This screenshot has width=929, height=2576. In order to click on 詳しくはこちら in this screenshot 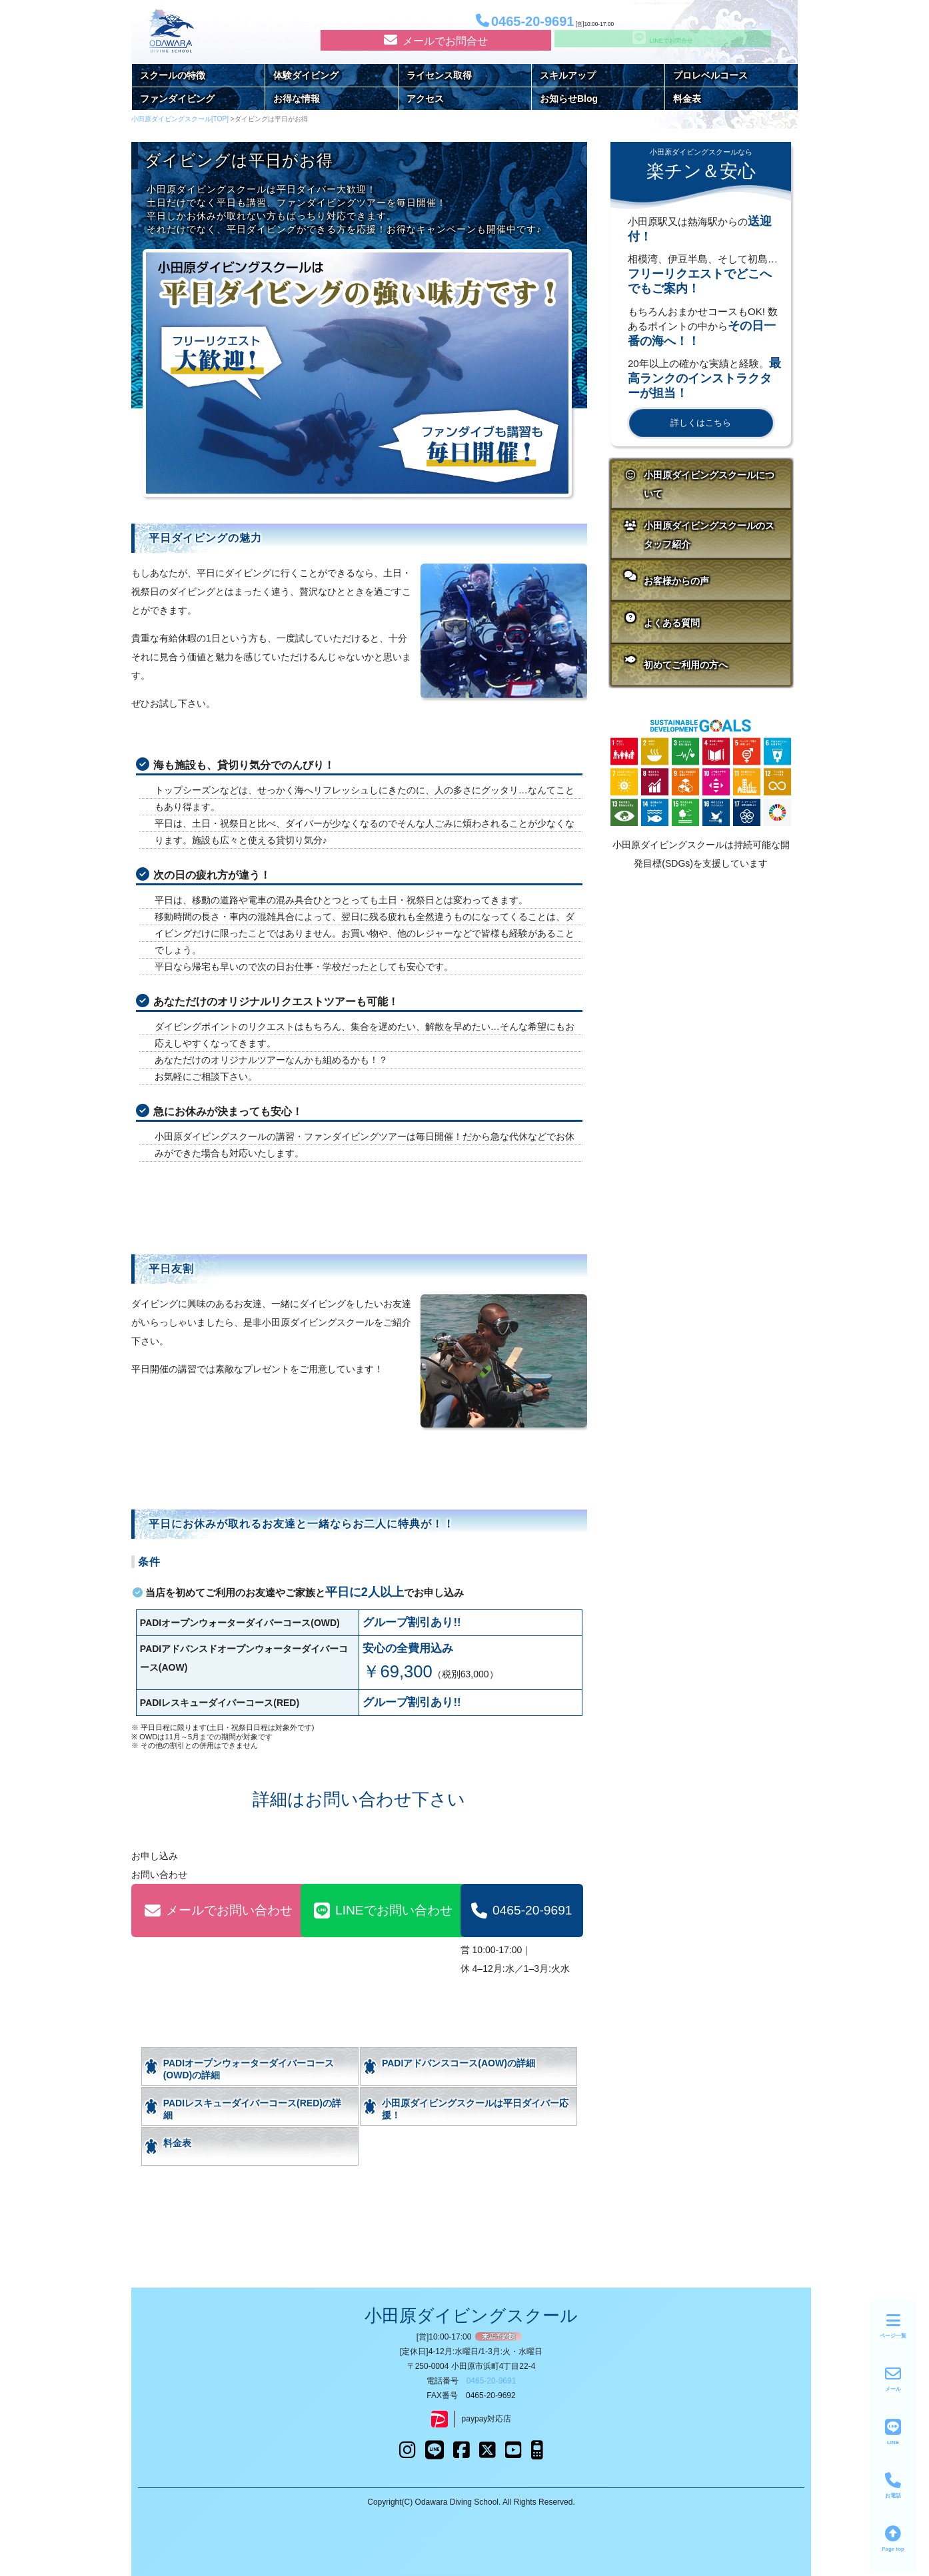, I will do `click(700, 423)`.